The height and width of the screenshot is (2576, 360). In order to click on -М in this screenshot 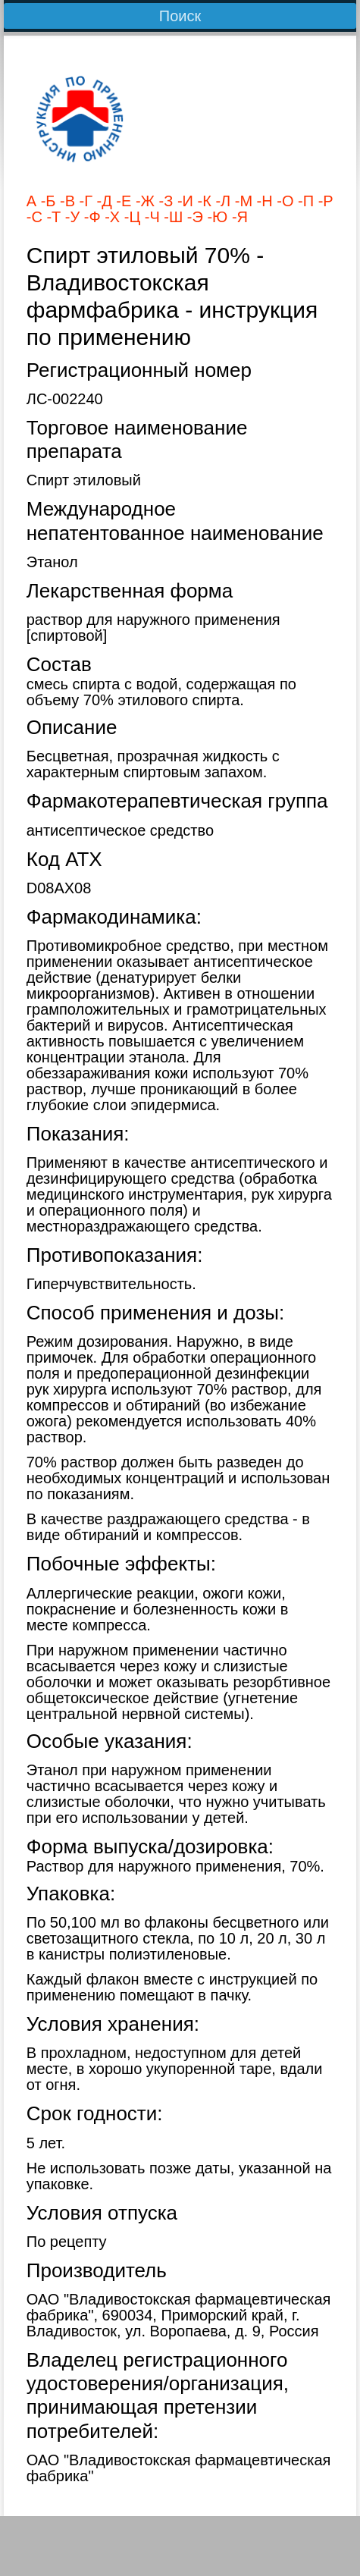, I will do `click(241, 201)`.